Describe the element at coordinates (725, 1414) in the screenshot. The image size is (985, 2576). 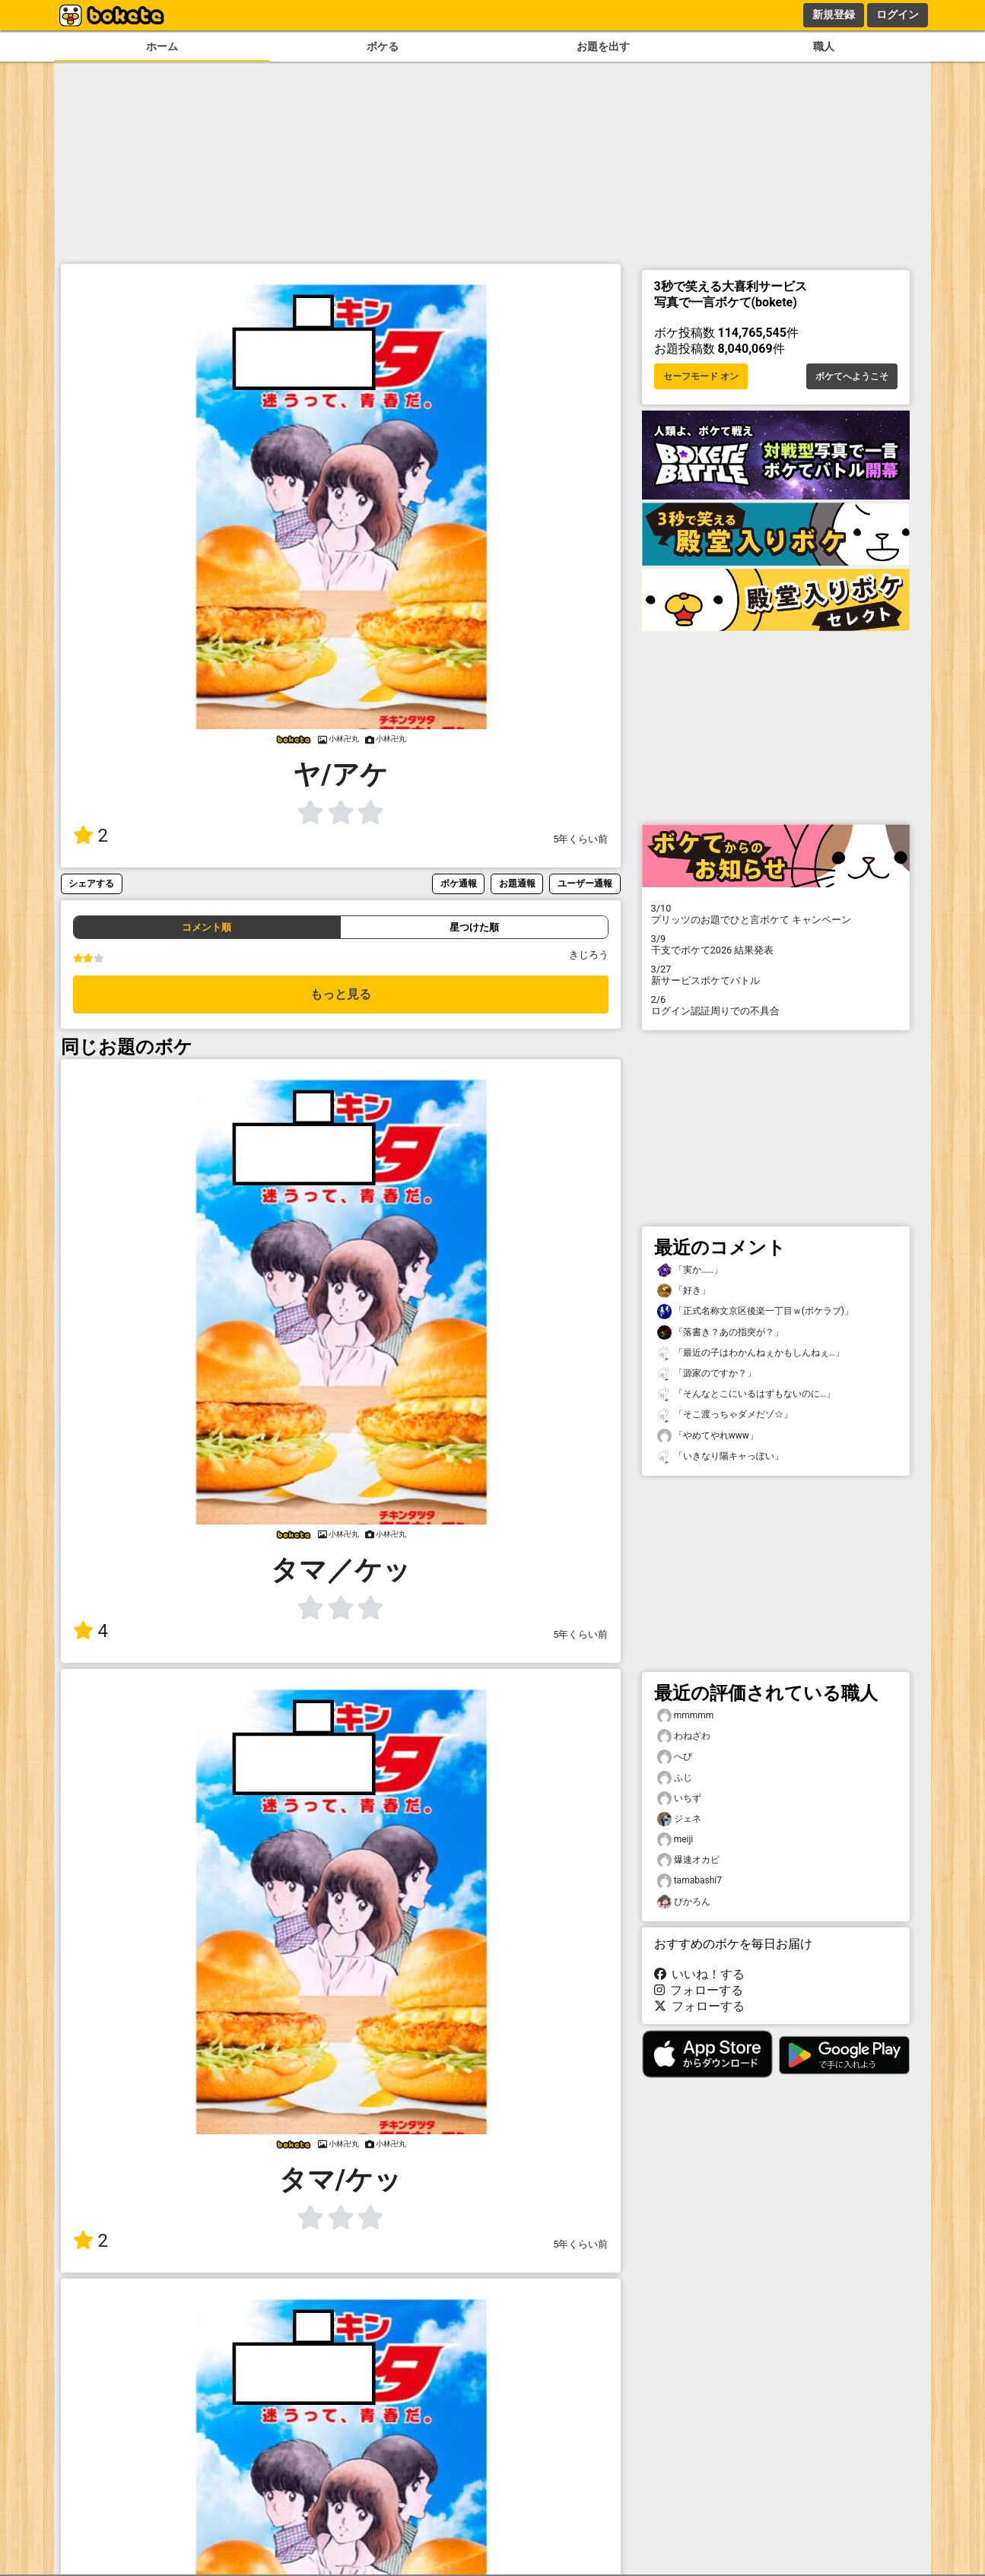
I see `「そこ渡っちゃダメだゾ☆」` at that location.